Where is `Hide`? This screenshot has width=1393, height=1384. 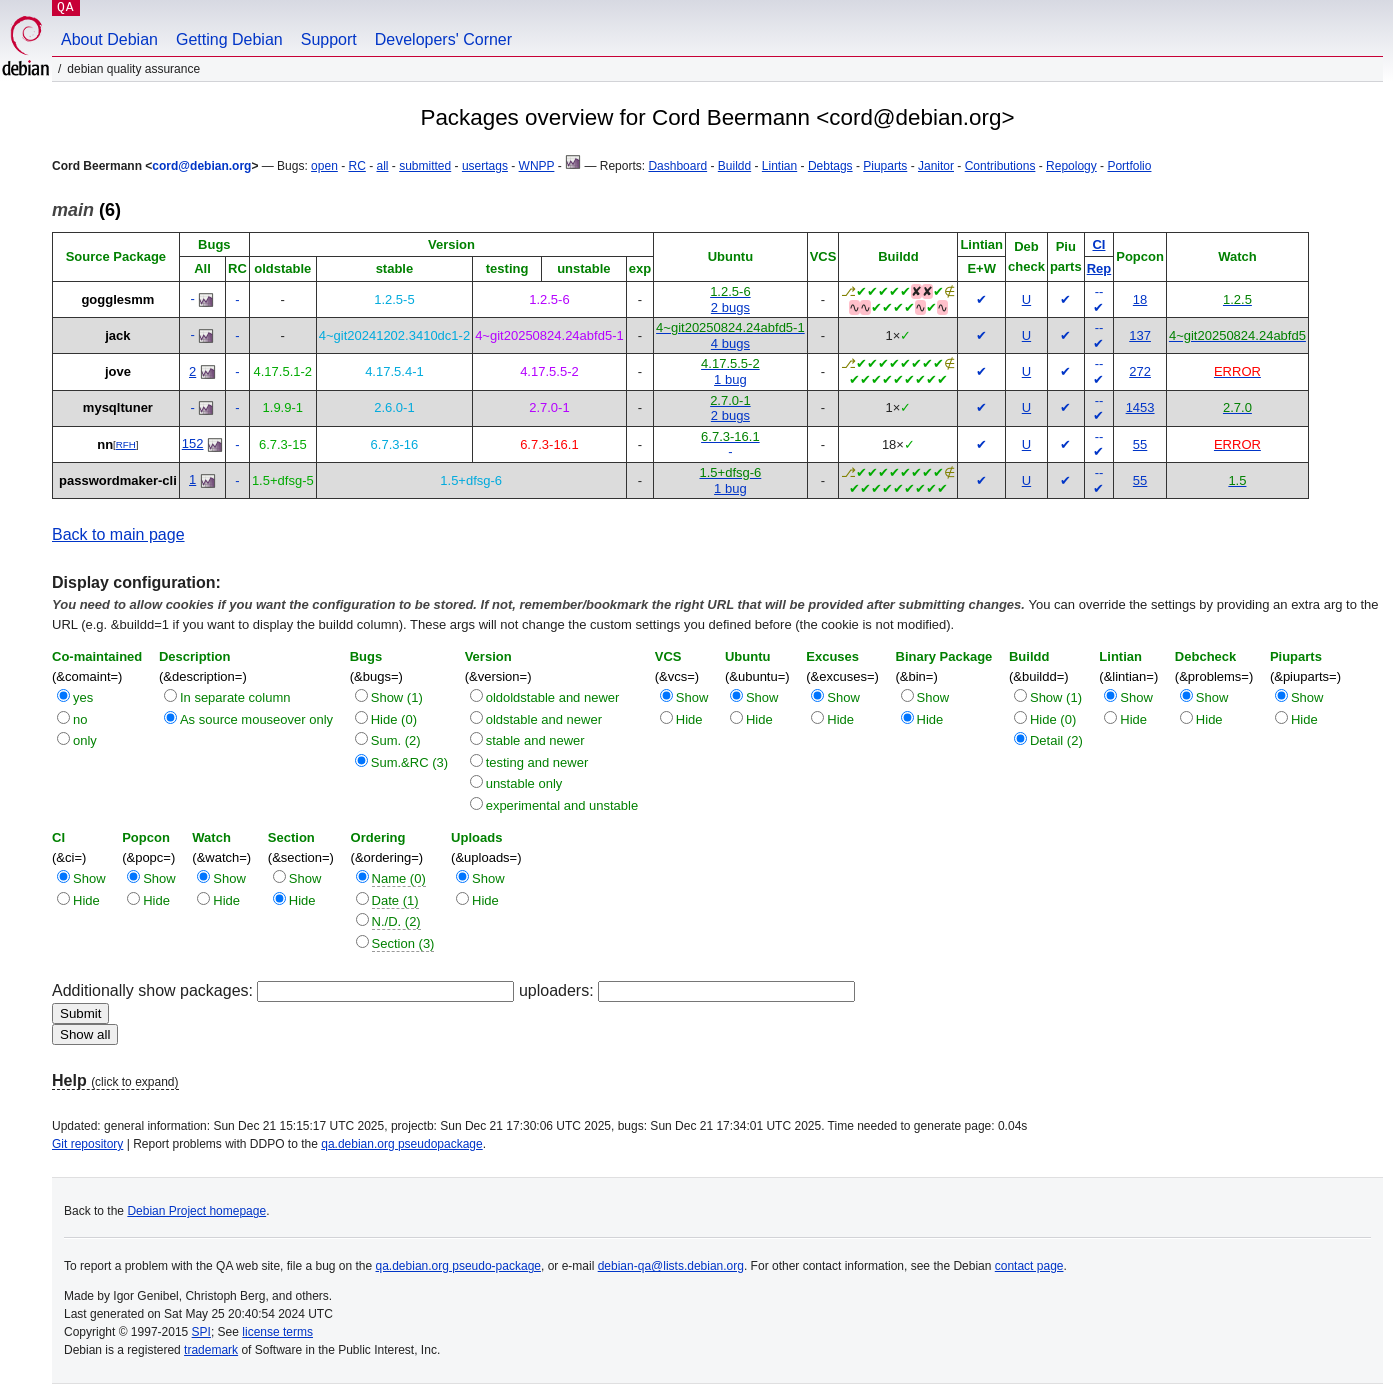
Hide is located at coordinates (689, 719).